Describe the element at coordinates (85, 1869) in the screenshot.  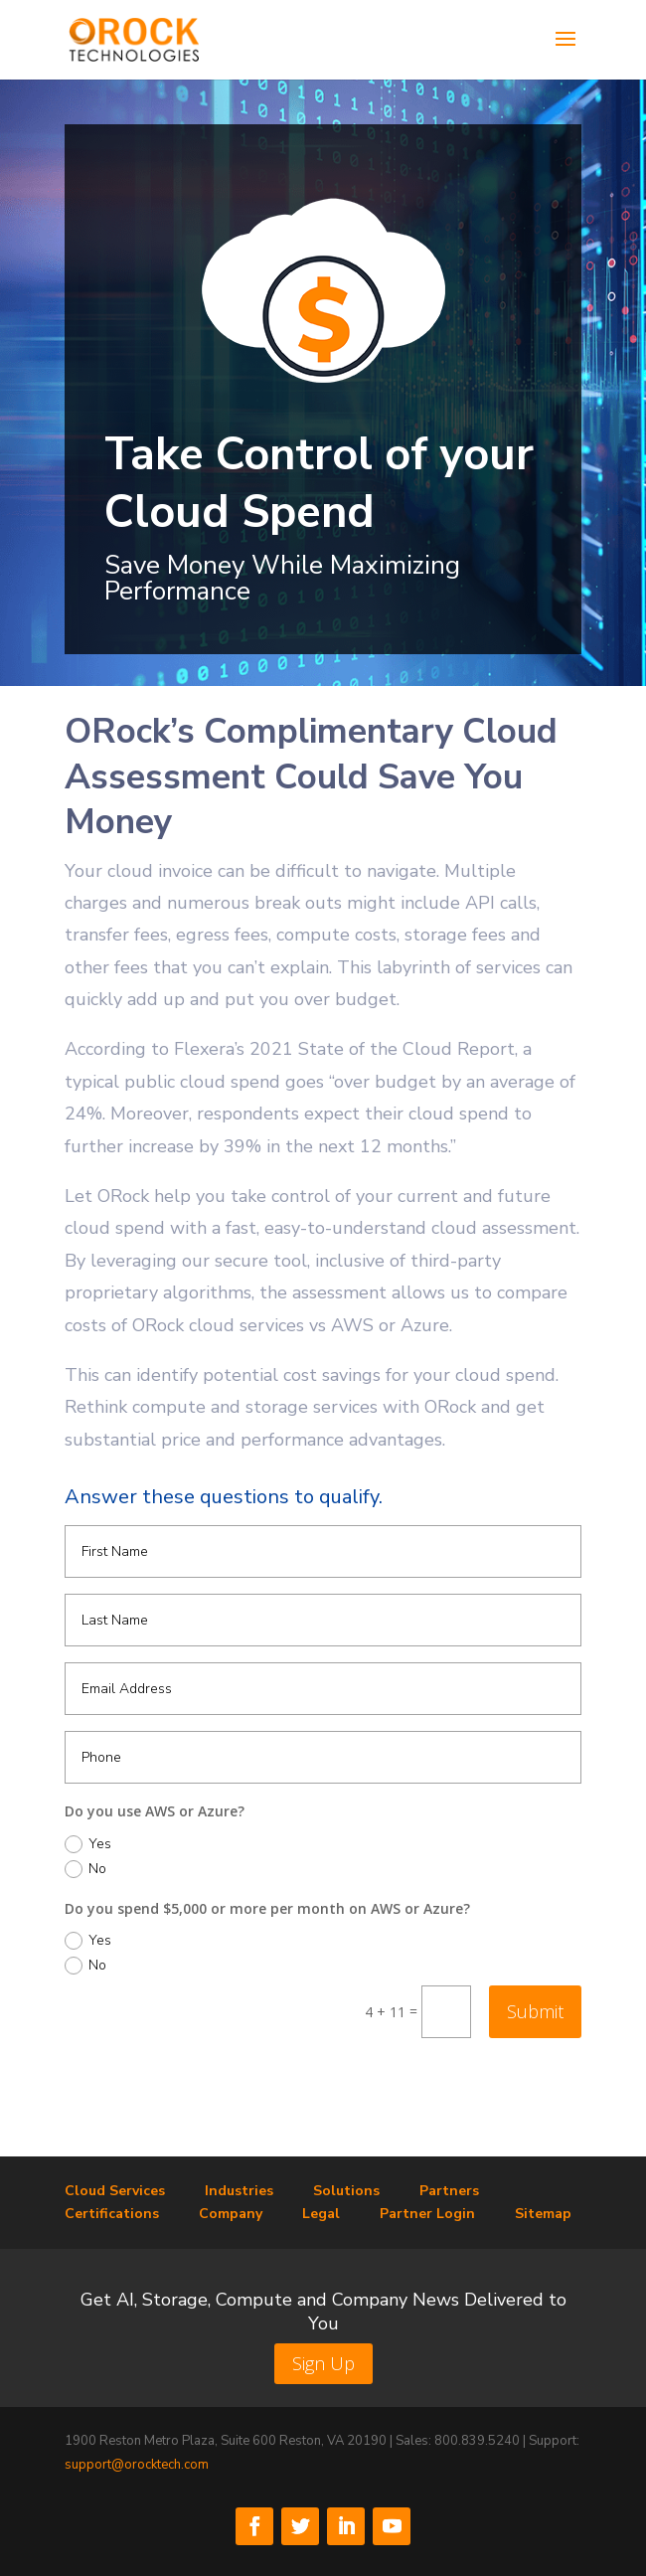
I see `No` at that location.